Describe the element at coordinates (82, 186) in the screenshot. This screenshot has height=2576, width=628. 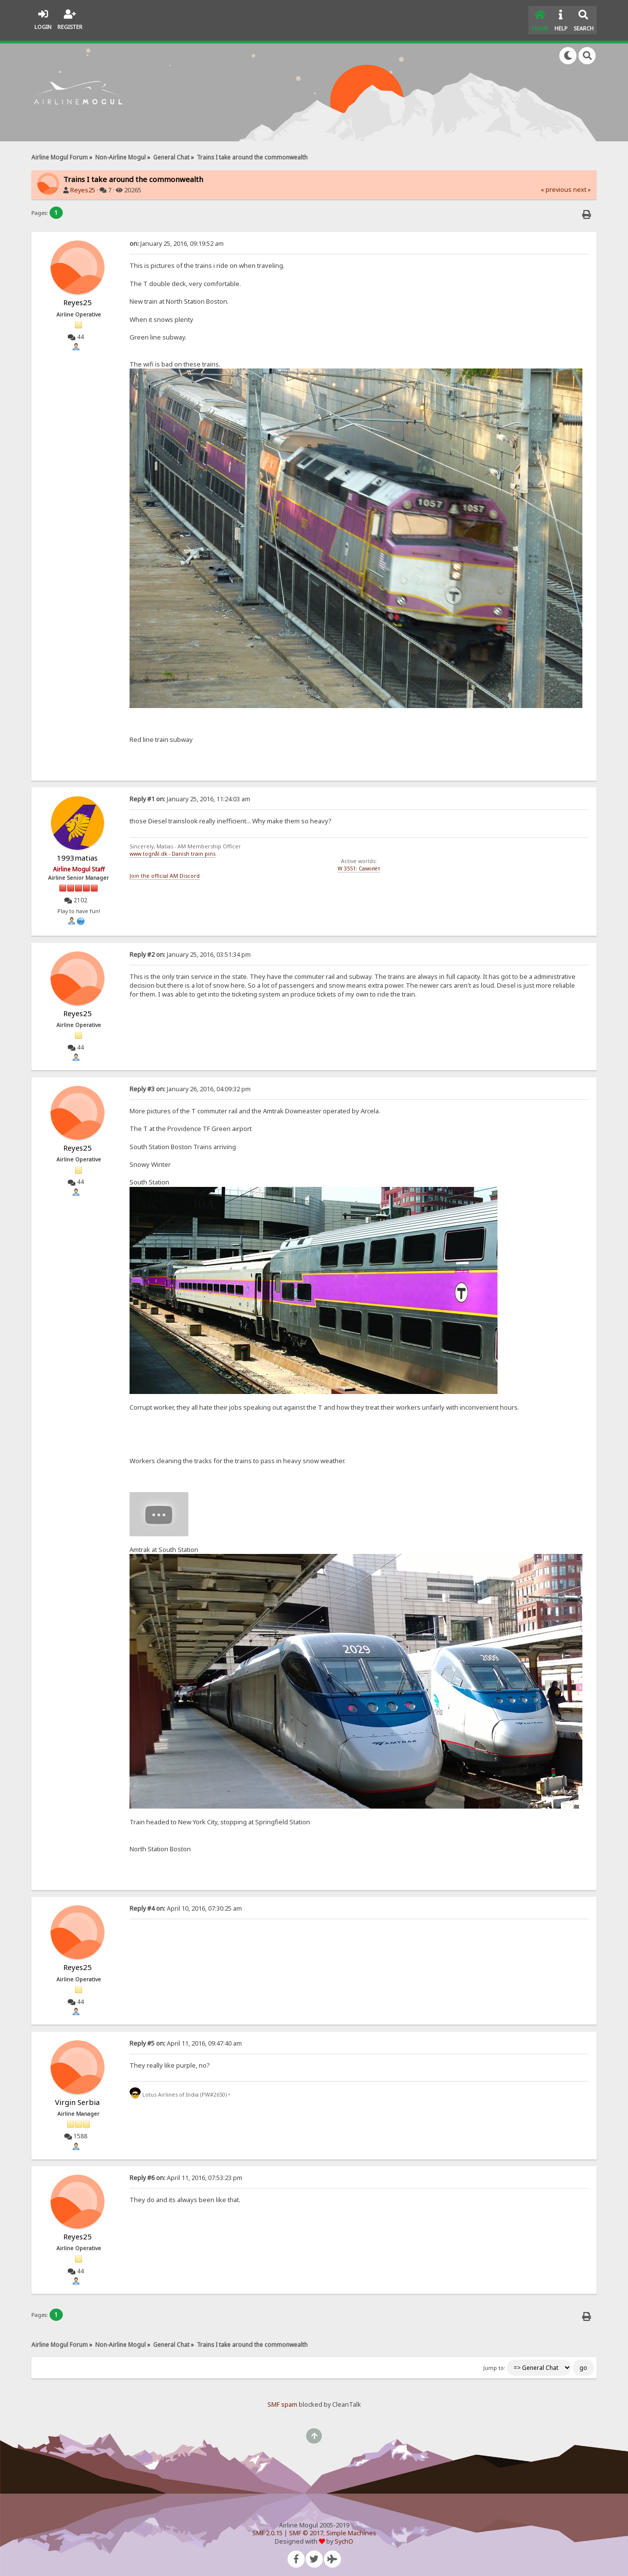
I see `Reyes25` at that location.